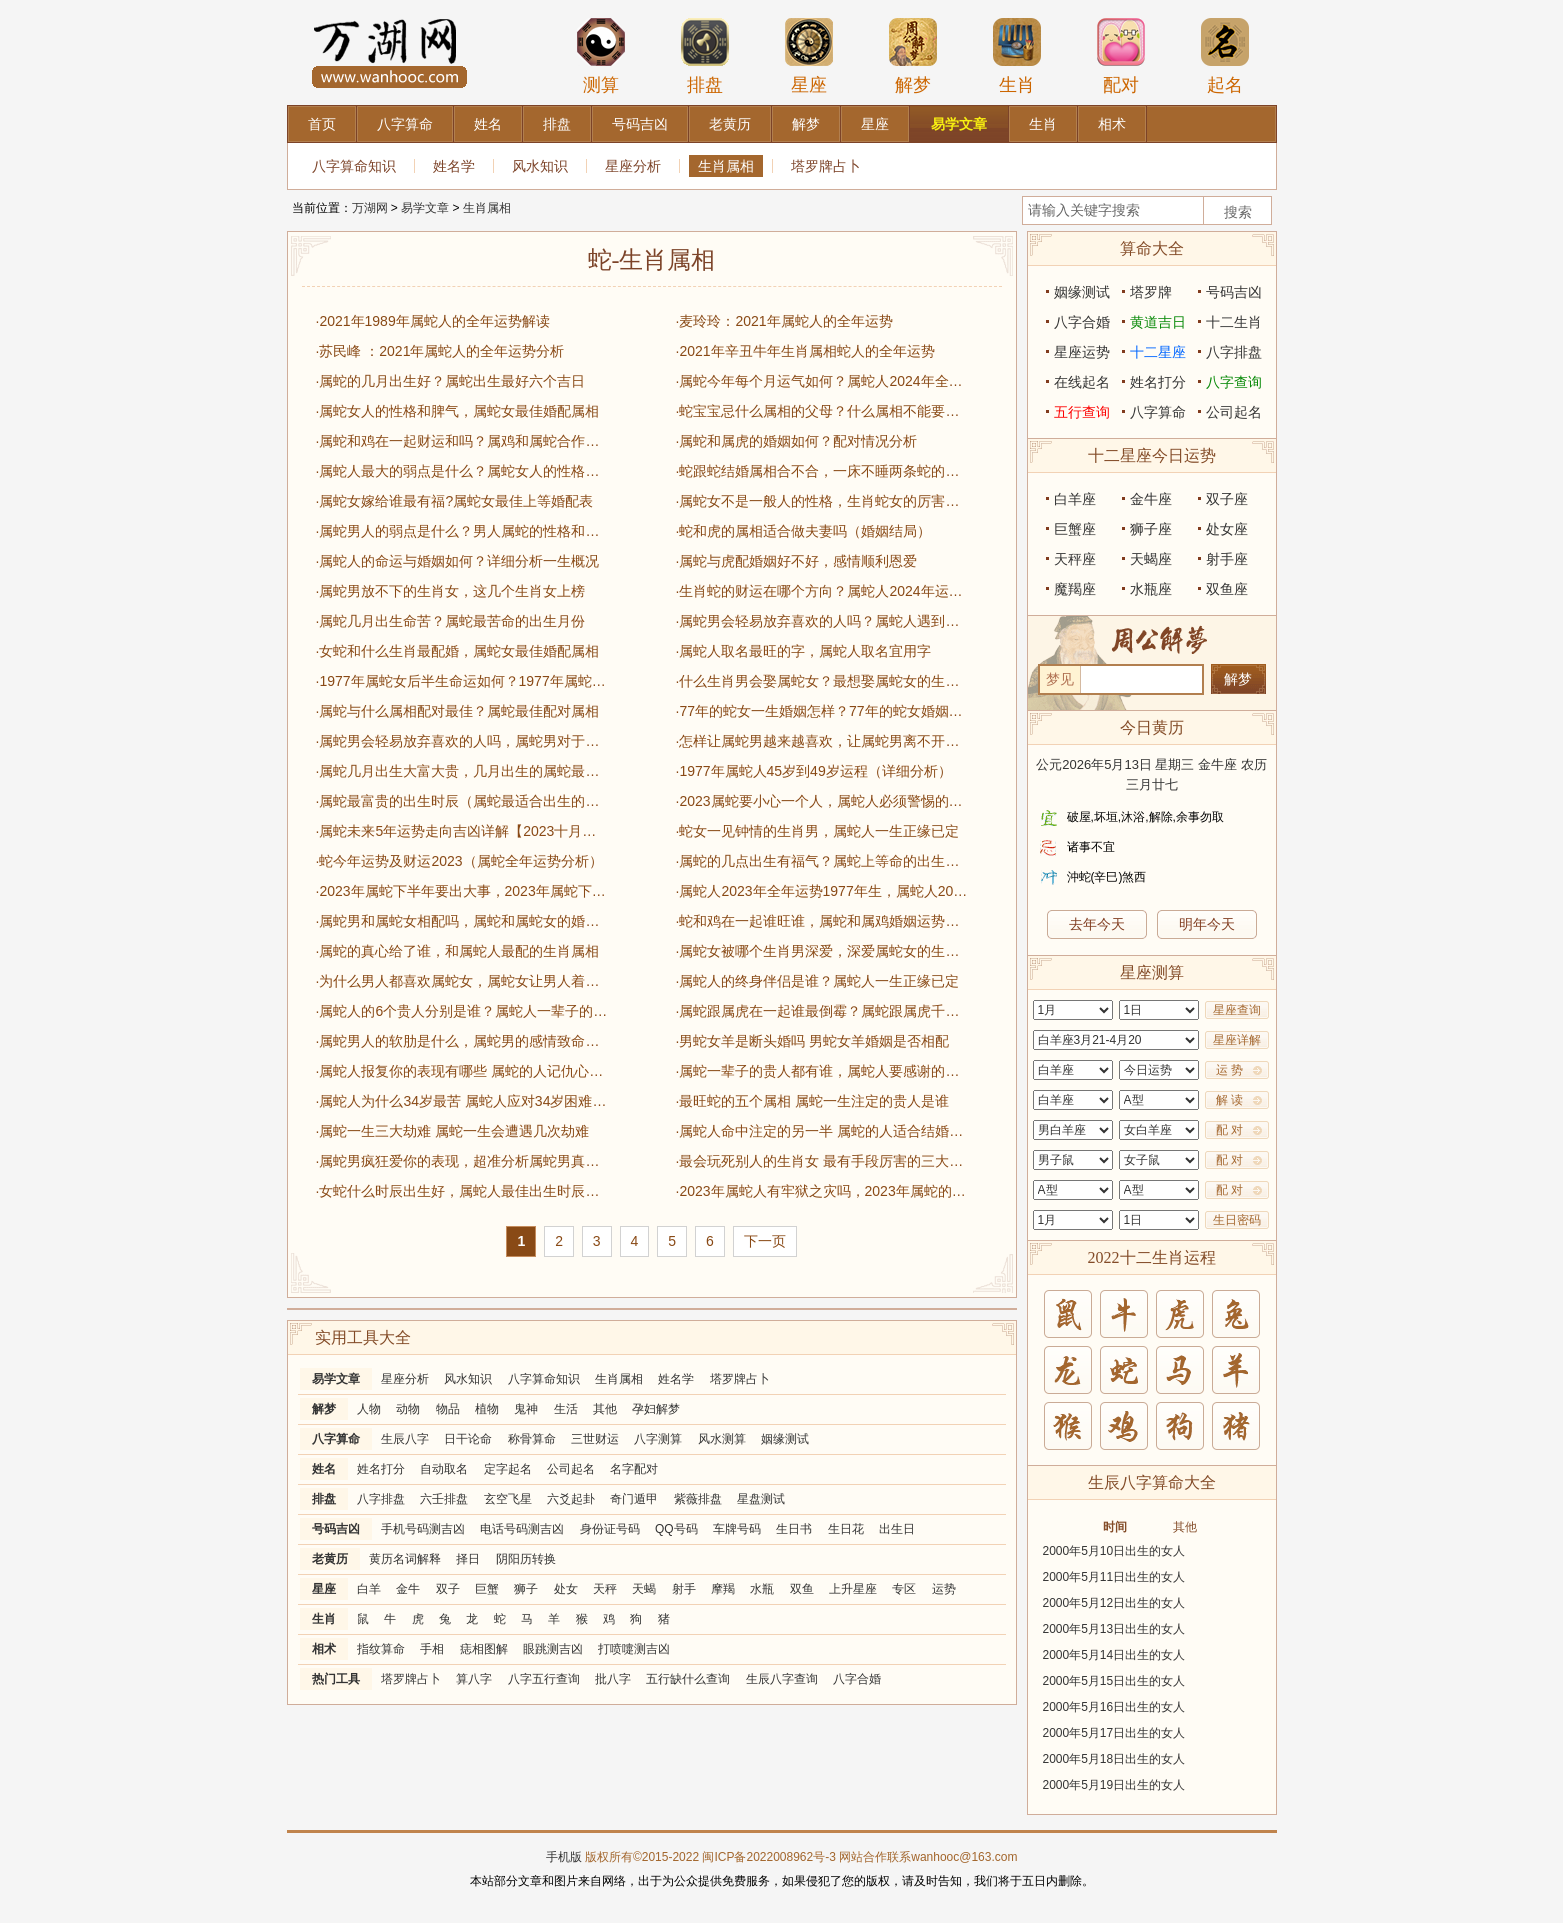 This screenshot has height=1923, width=1563. I want to click on ·苏民峰 ：2021年属蛇人的全年运势分析, so click(440, 351).